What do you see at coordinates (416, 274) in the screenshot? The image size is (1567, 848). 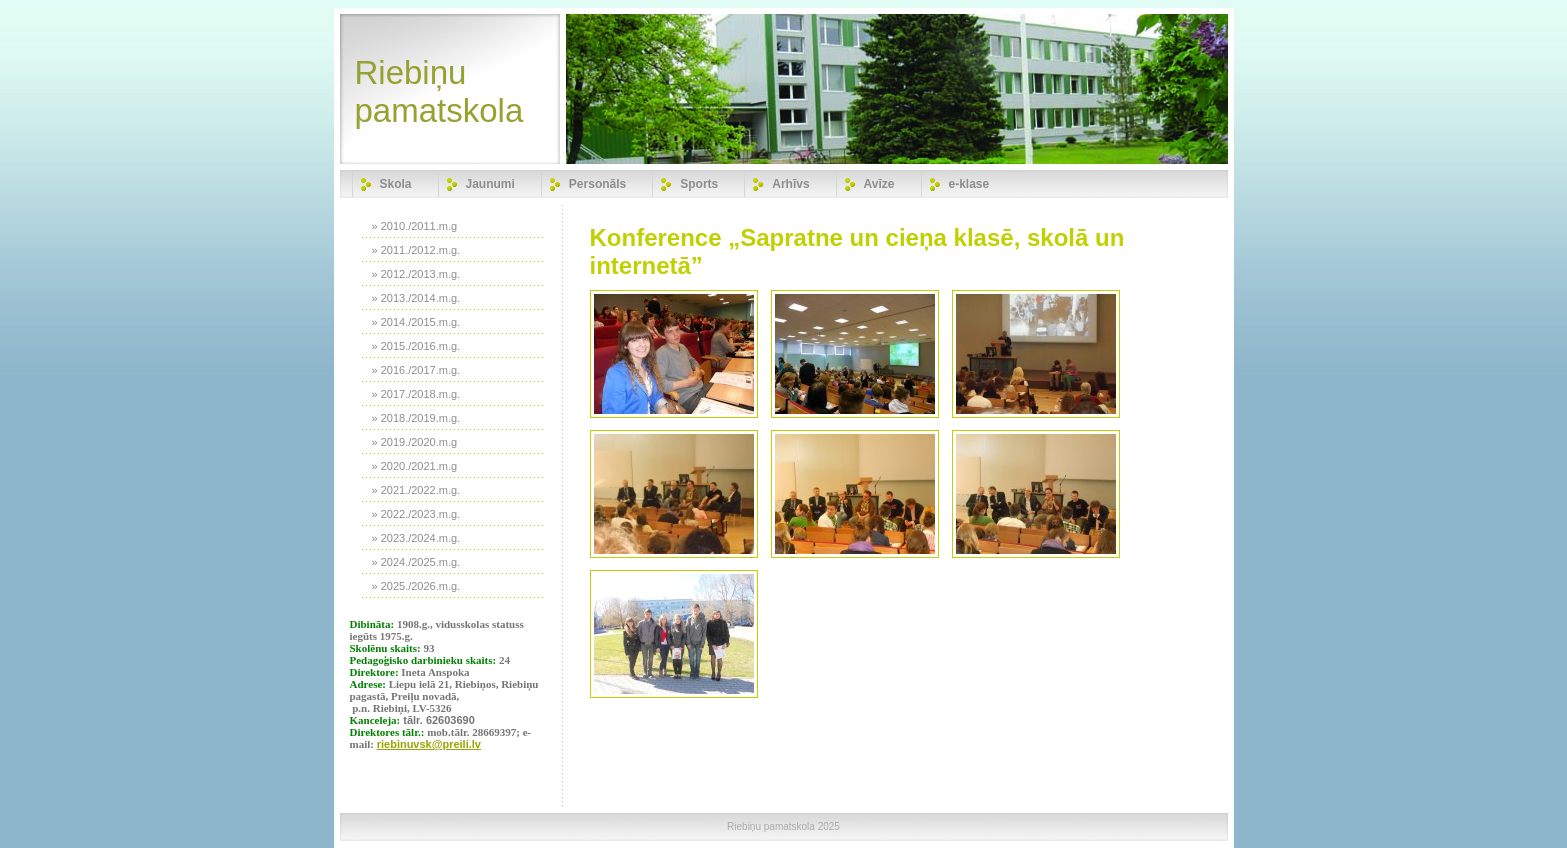 I see `» 2012./2013.m.g.` at bounding box center [416, 274].